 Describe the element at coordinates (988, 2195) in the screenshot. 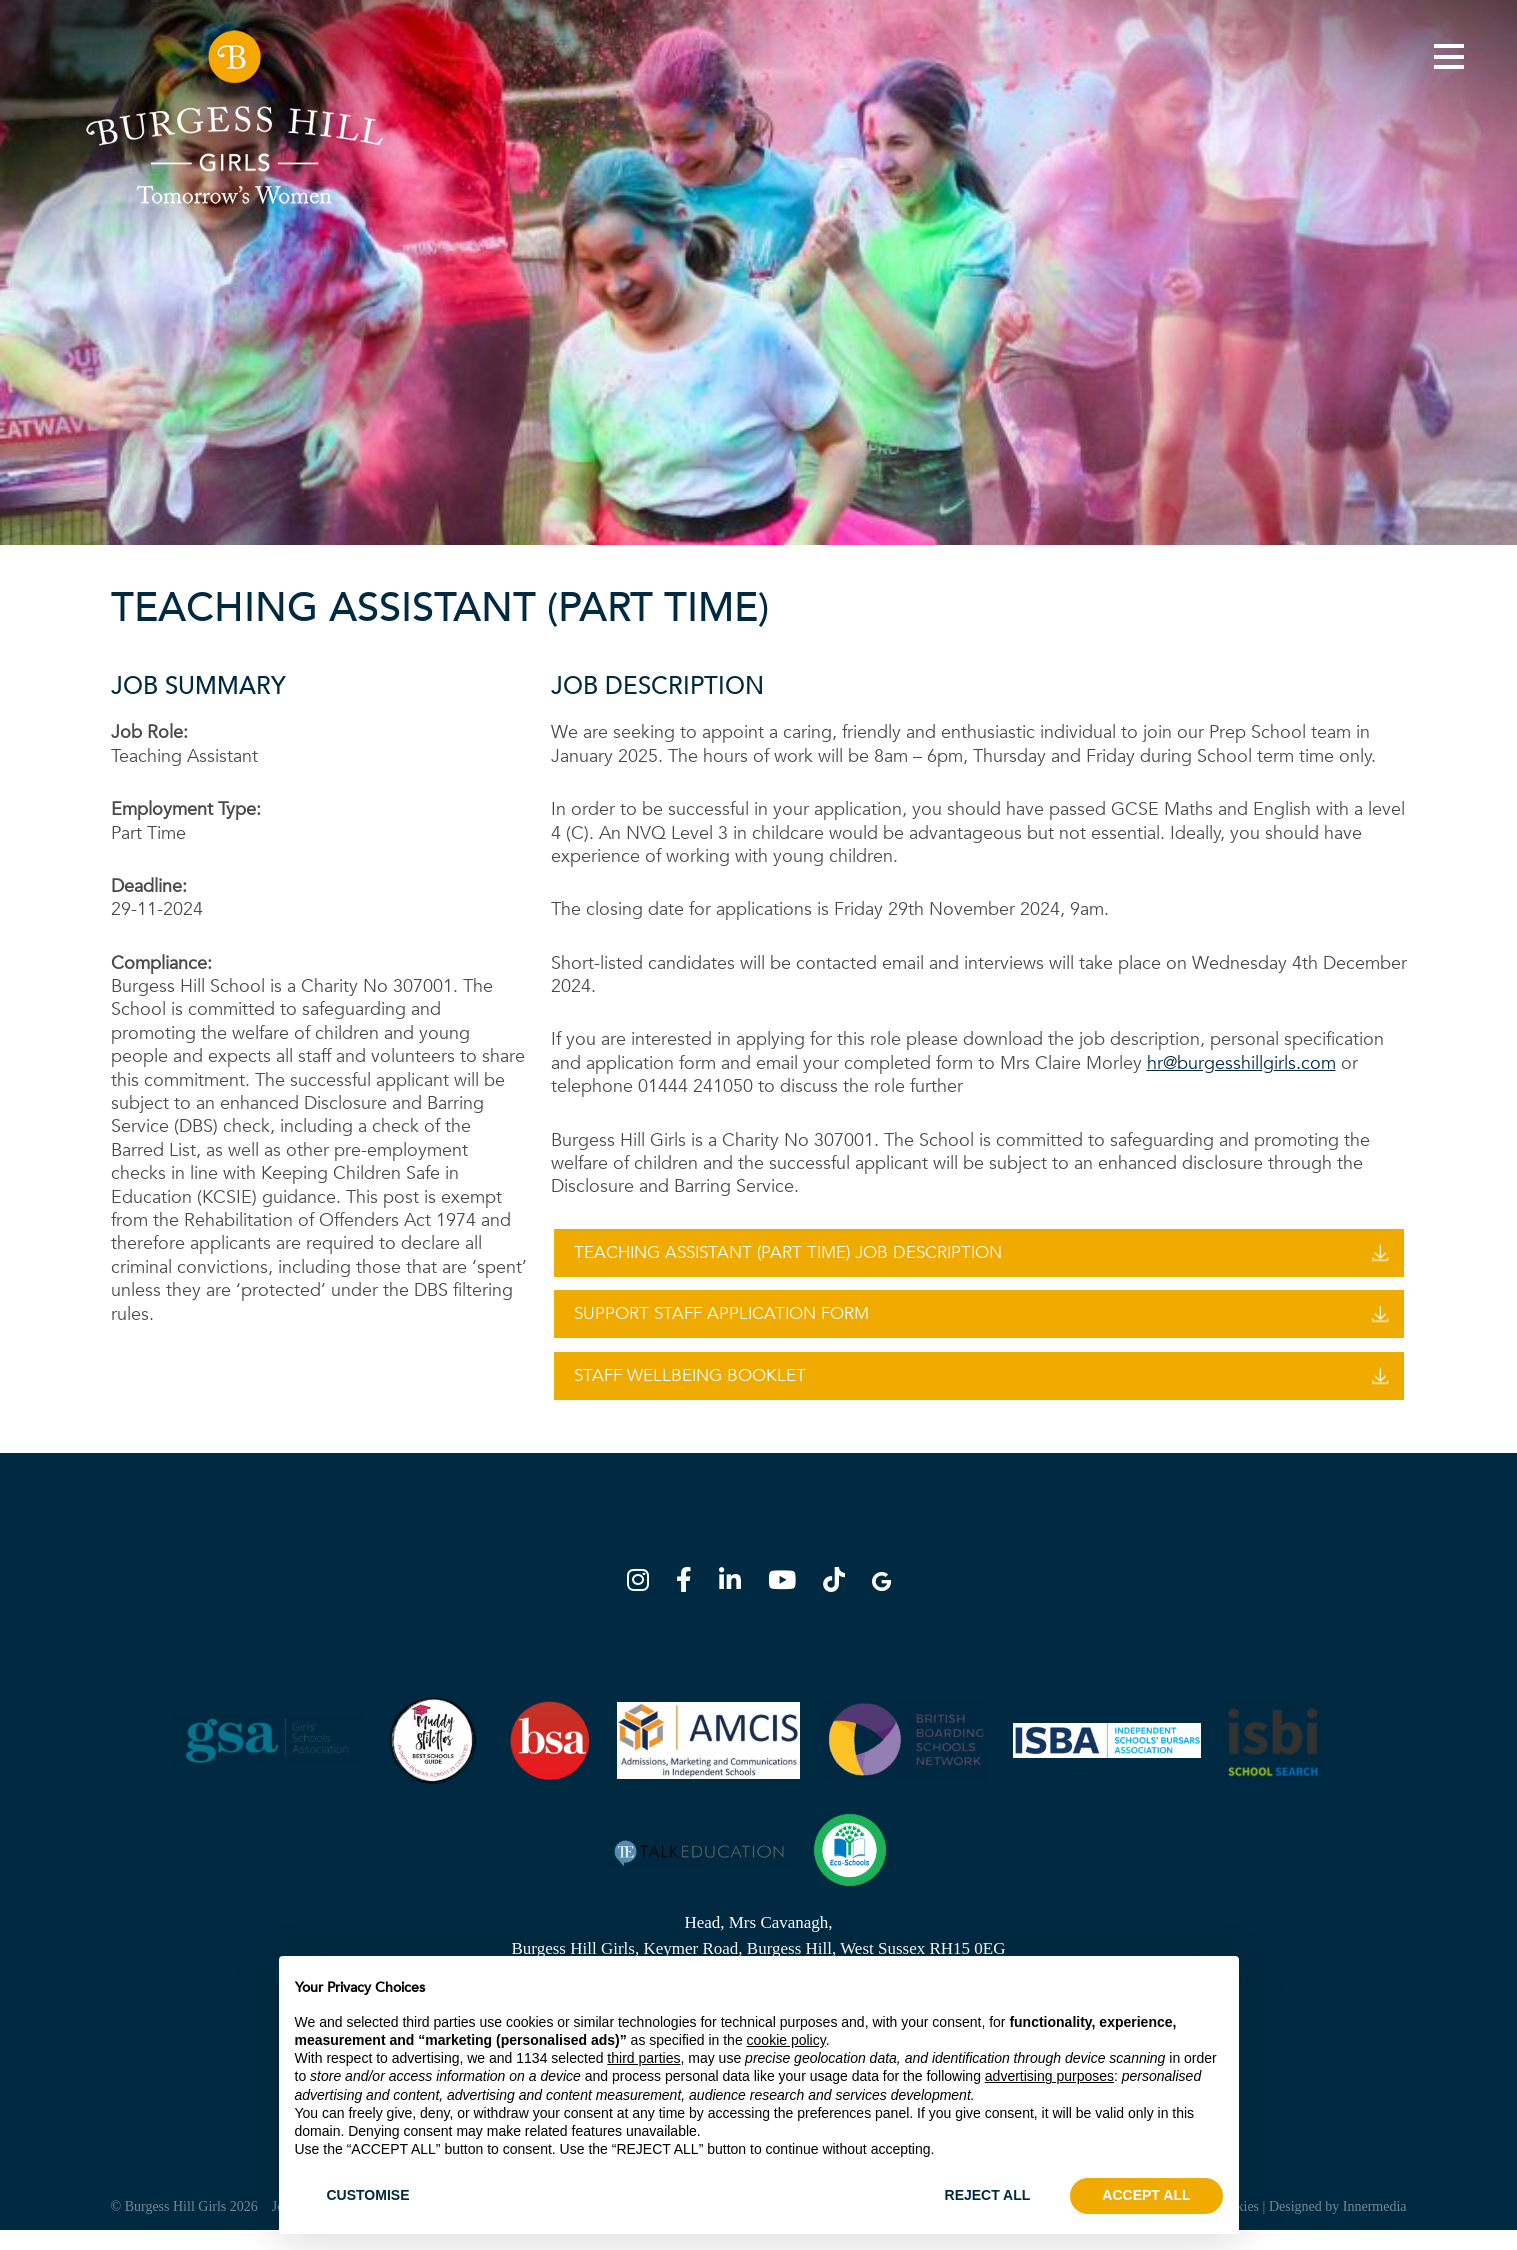

I see `REJECT ALL [button]` at that location.